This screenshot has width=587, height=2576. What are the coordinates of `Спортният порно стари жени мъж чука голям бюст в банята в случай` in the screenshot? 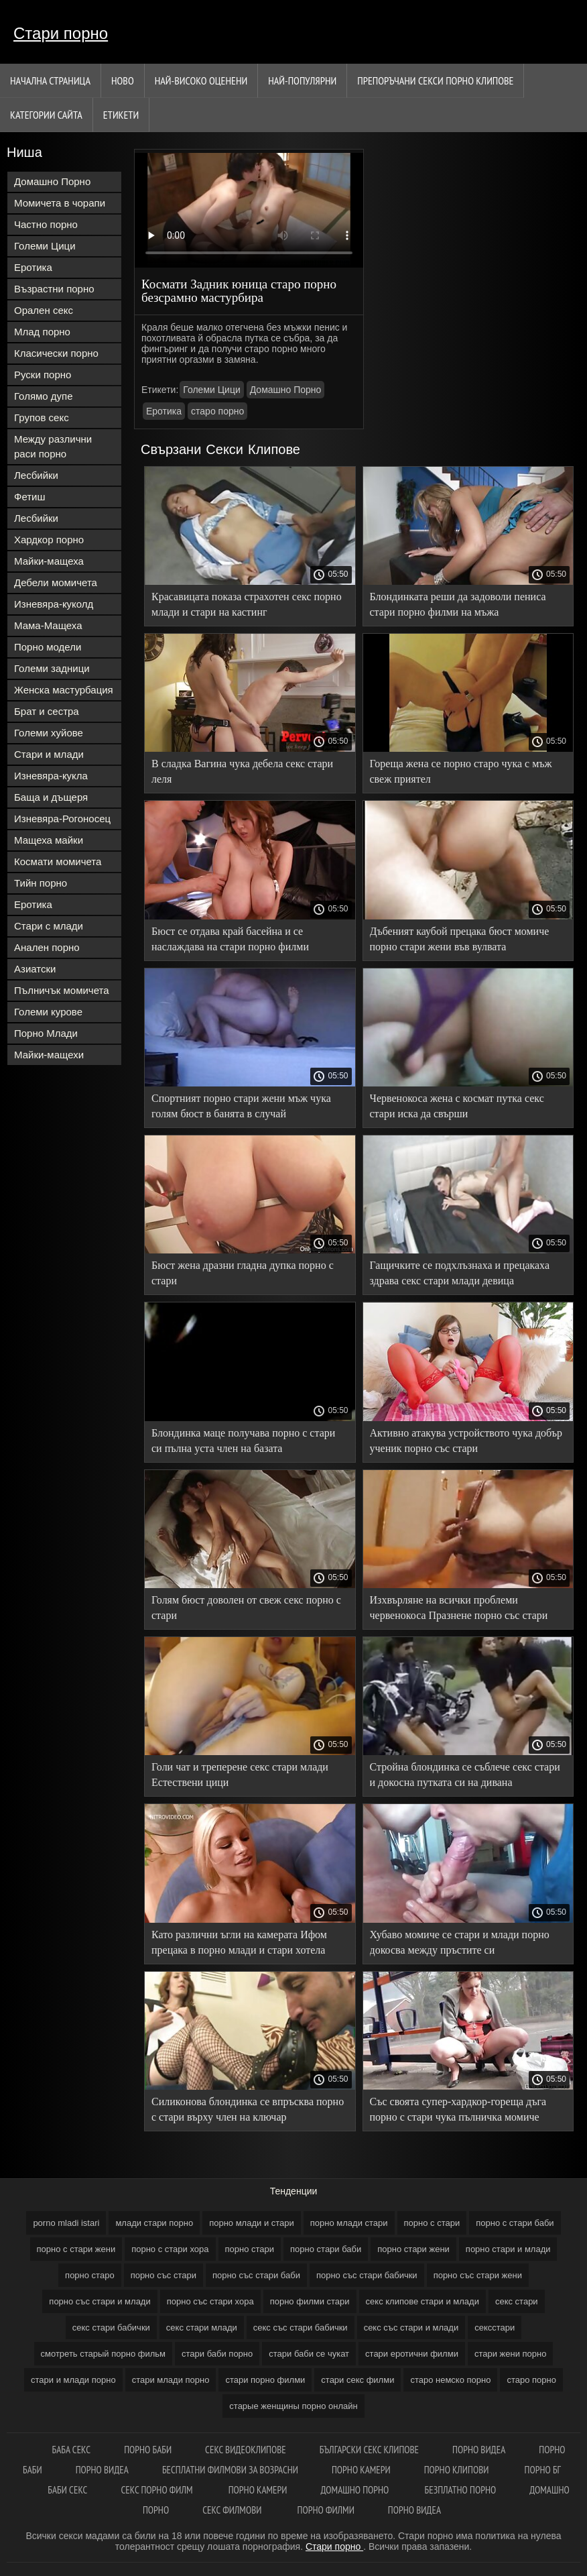 It's located at (241, 1106).